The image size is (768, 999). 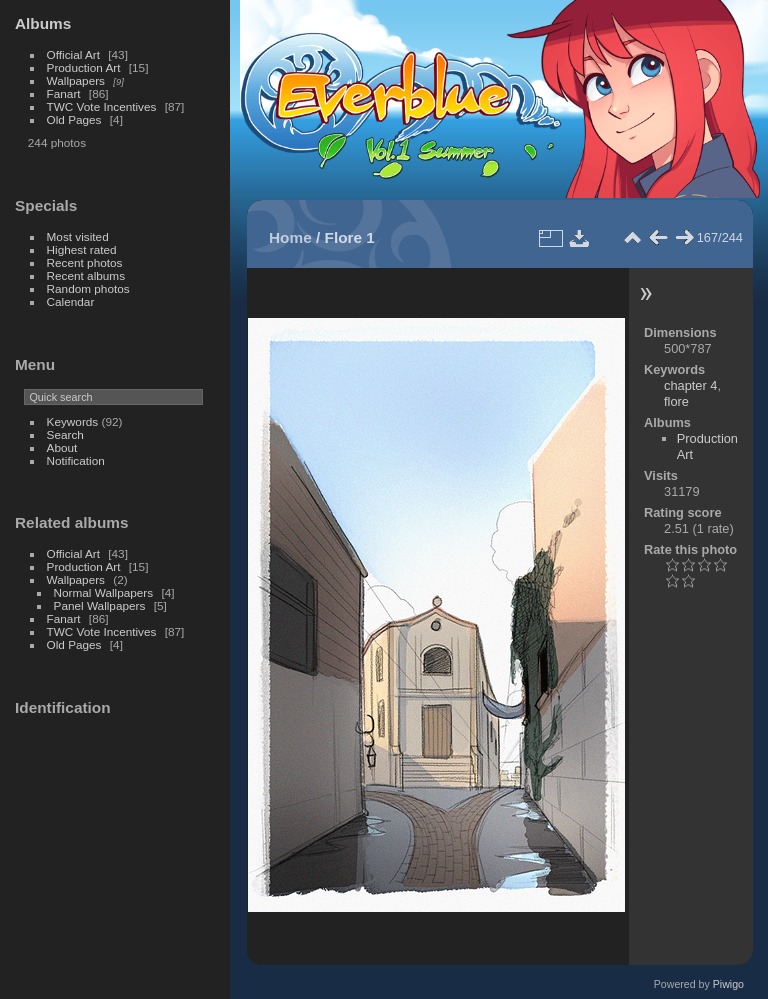 I want to click on Normal Wallpapers, so click(x=104, y=592).